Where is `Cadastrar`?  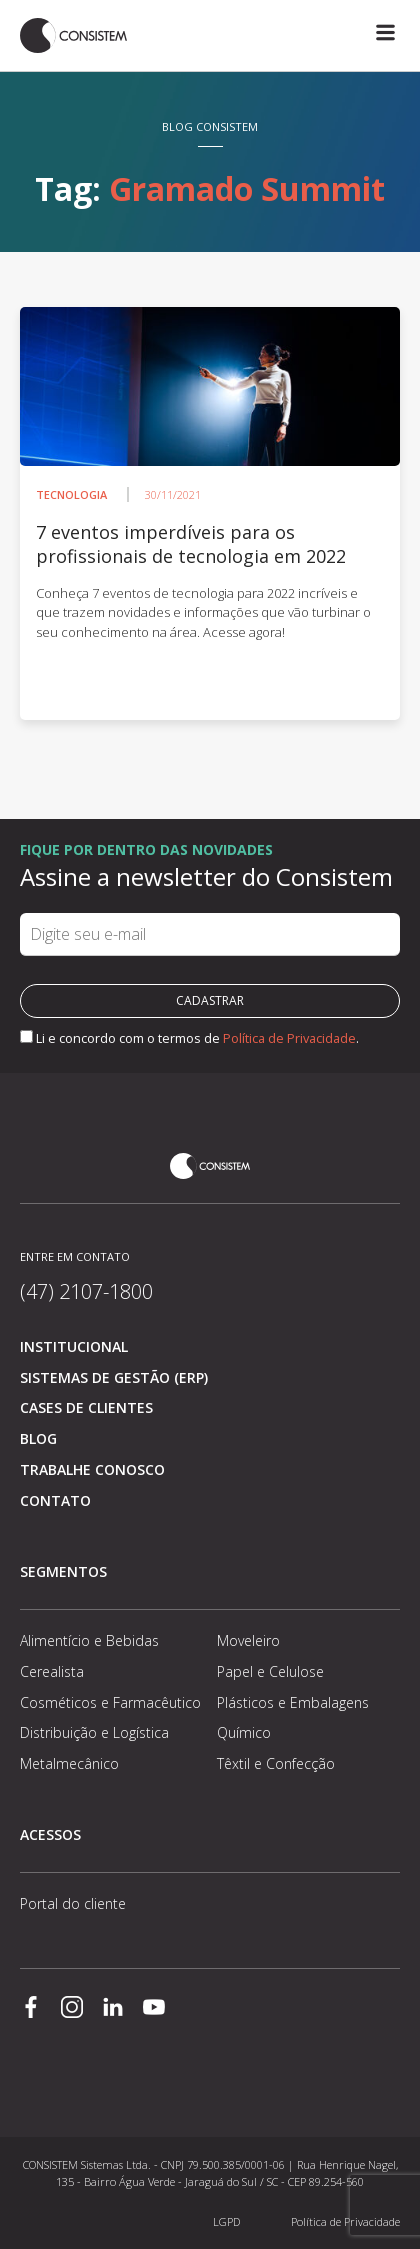
Cadastrar is located at coordinates (210, 1000).